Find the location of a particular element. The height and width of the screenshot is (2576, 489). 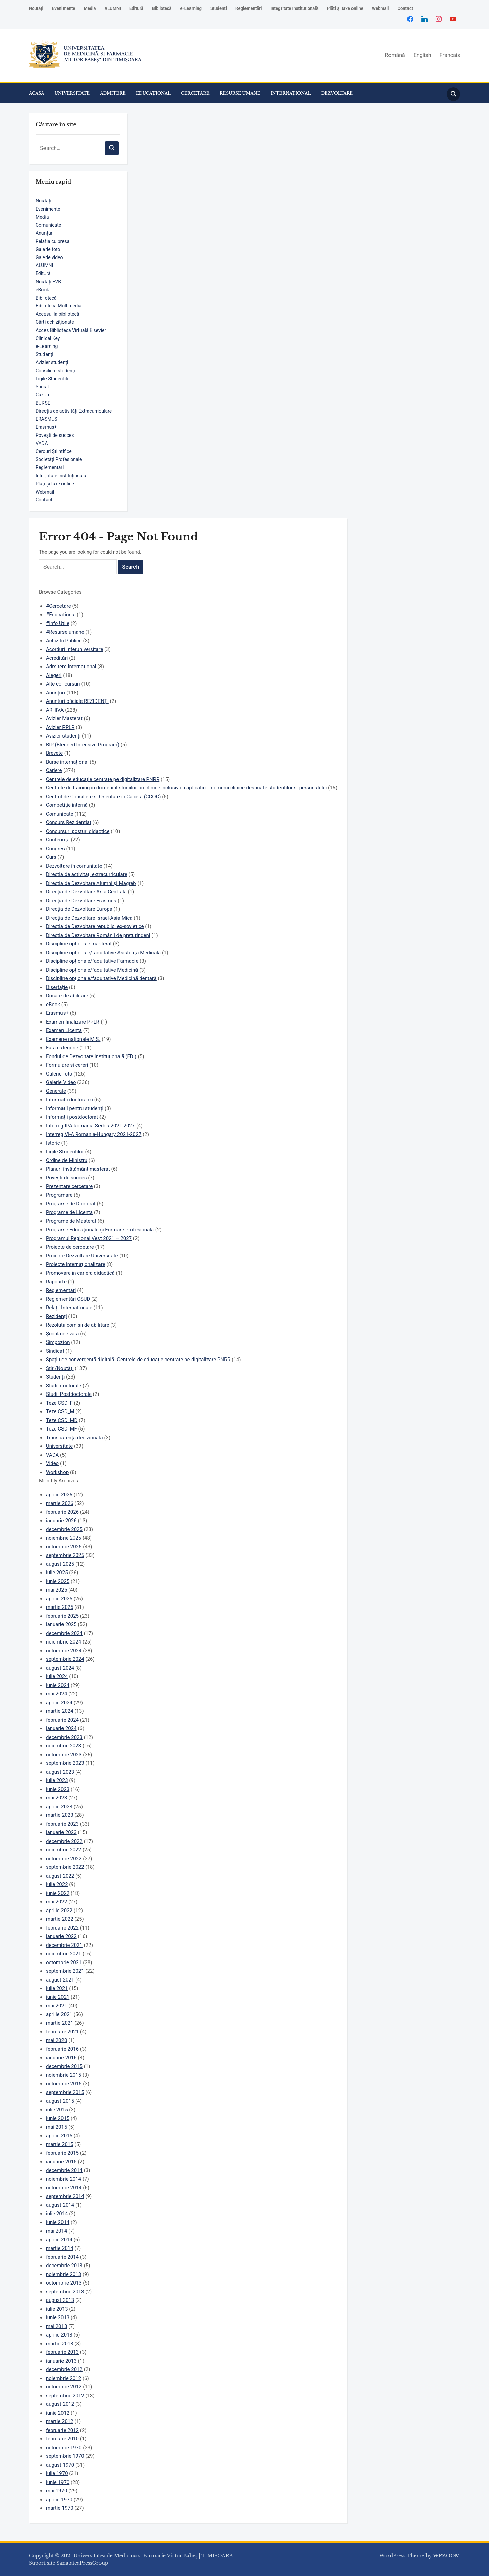

ERASMUS is located at coordinates (46, 419).